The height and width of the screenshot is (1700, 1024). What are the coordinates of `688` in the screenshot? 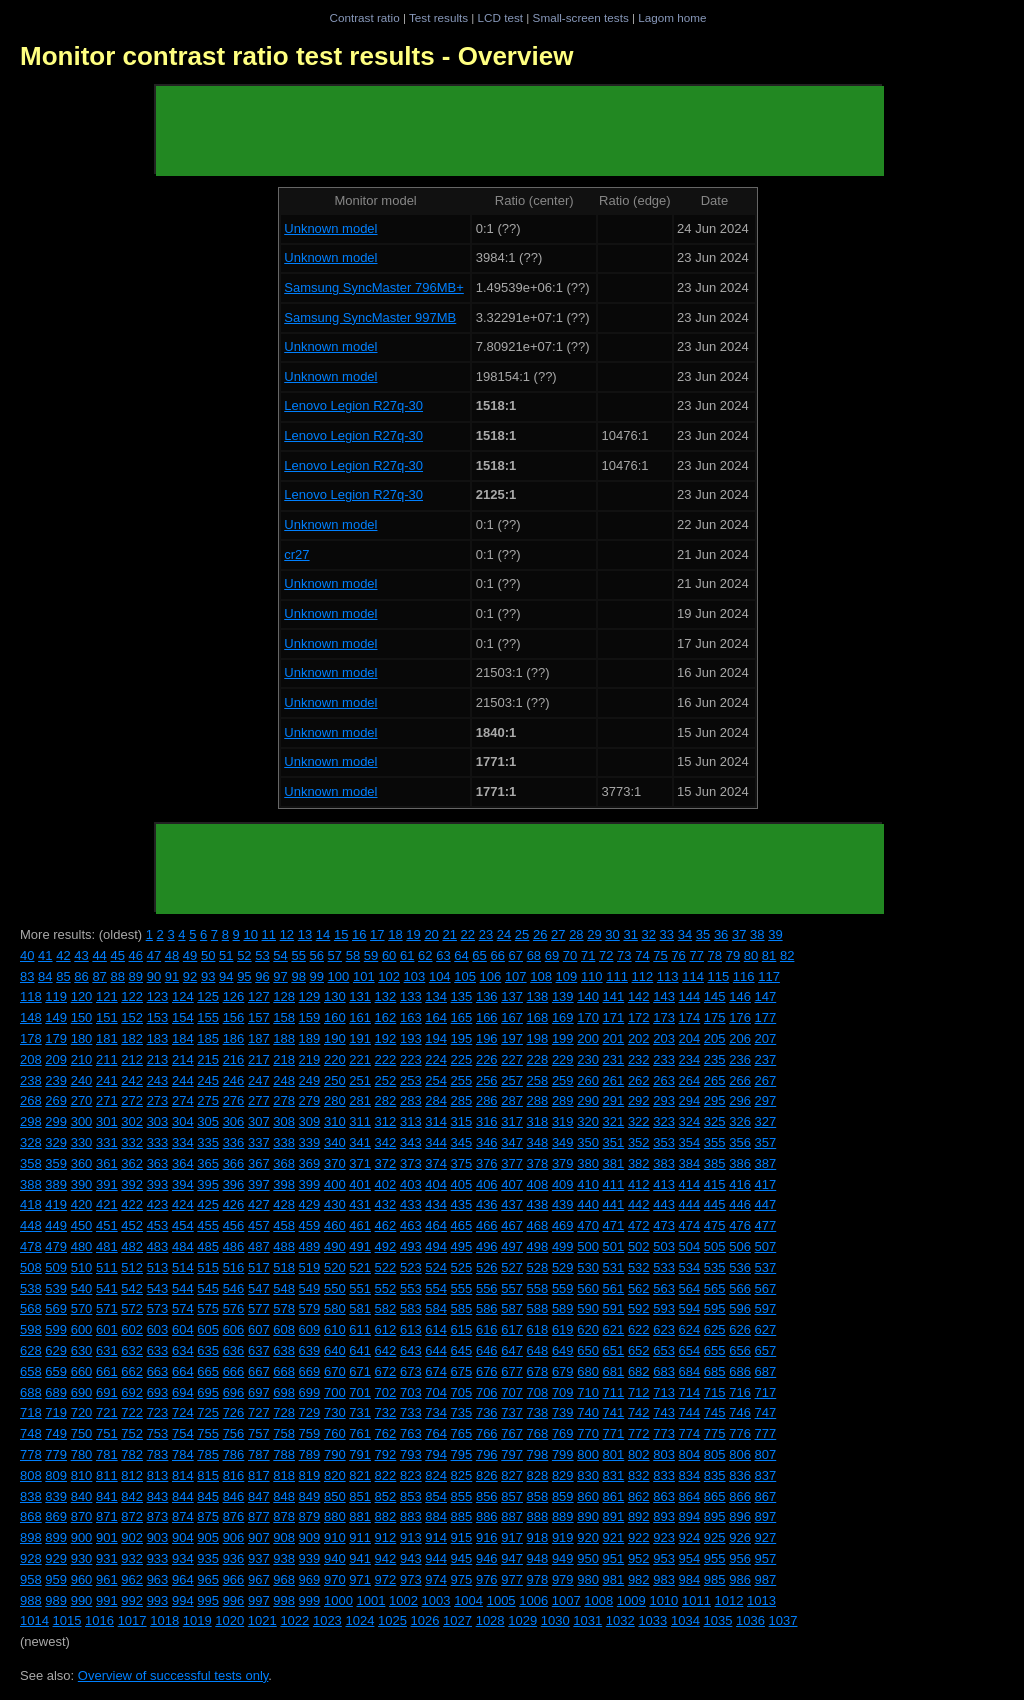 It's located at (31, 1392).